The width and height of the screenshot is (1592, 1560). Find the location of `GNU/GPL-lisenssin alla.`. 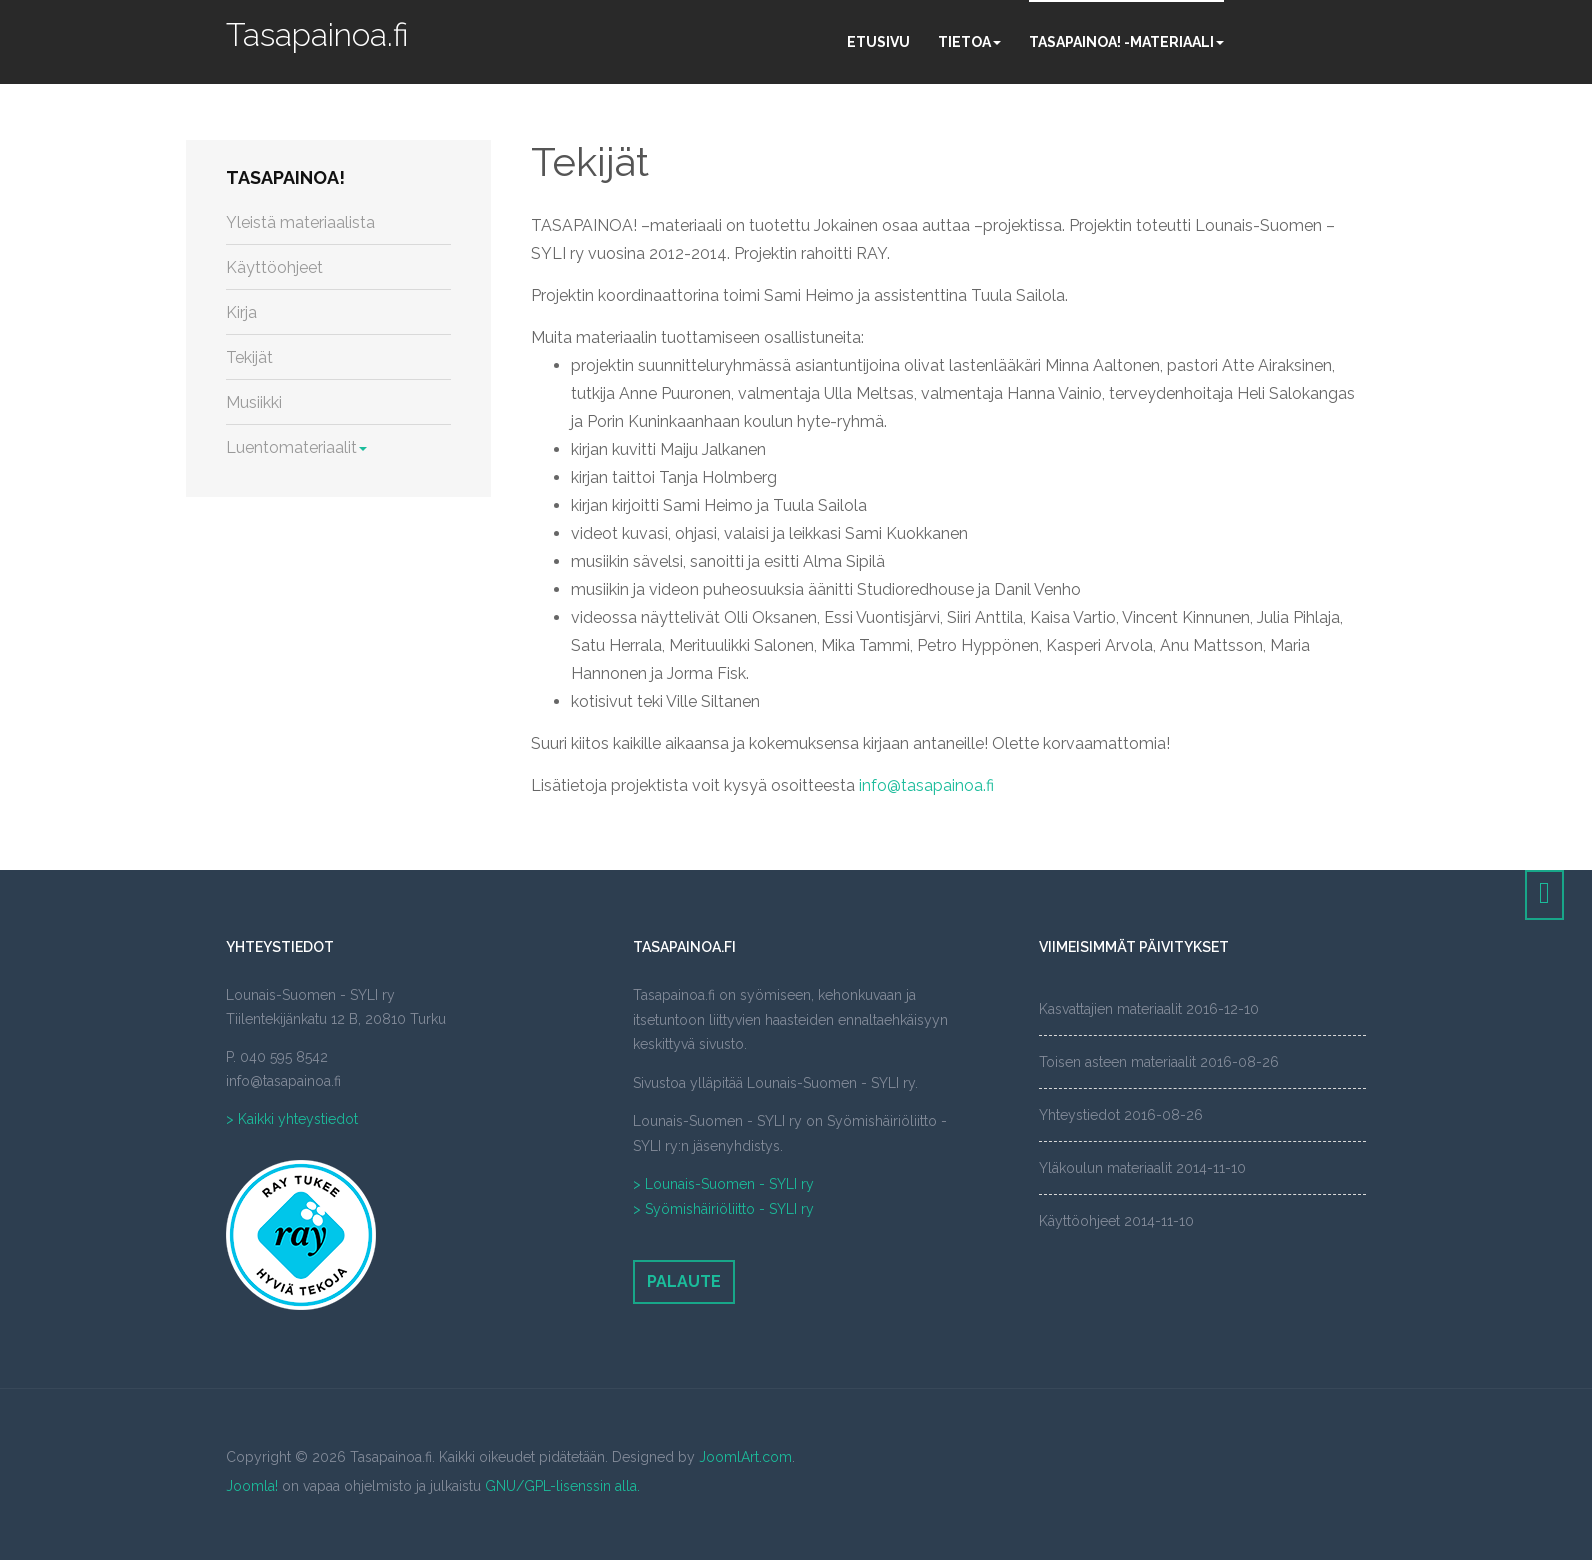

GNU/GPL-lisenssin alla. is located at coordinates (562, 1486).